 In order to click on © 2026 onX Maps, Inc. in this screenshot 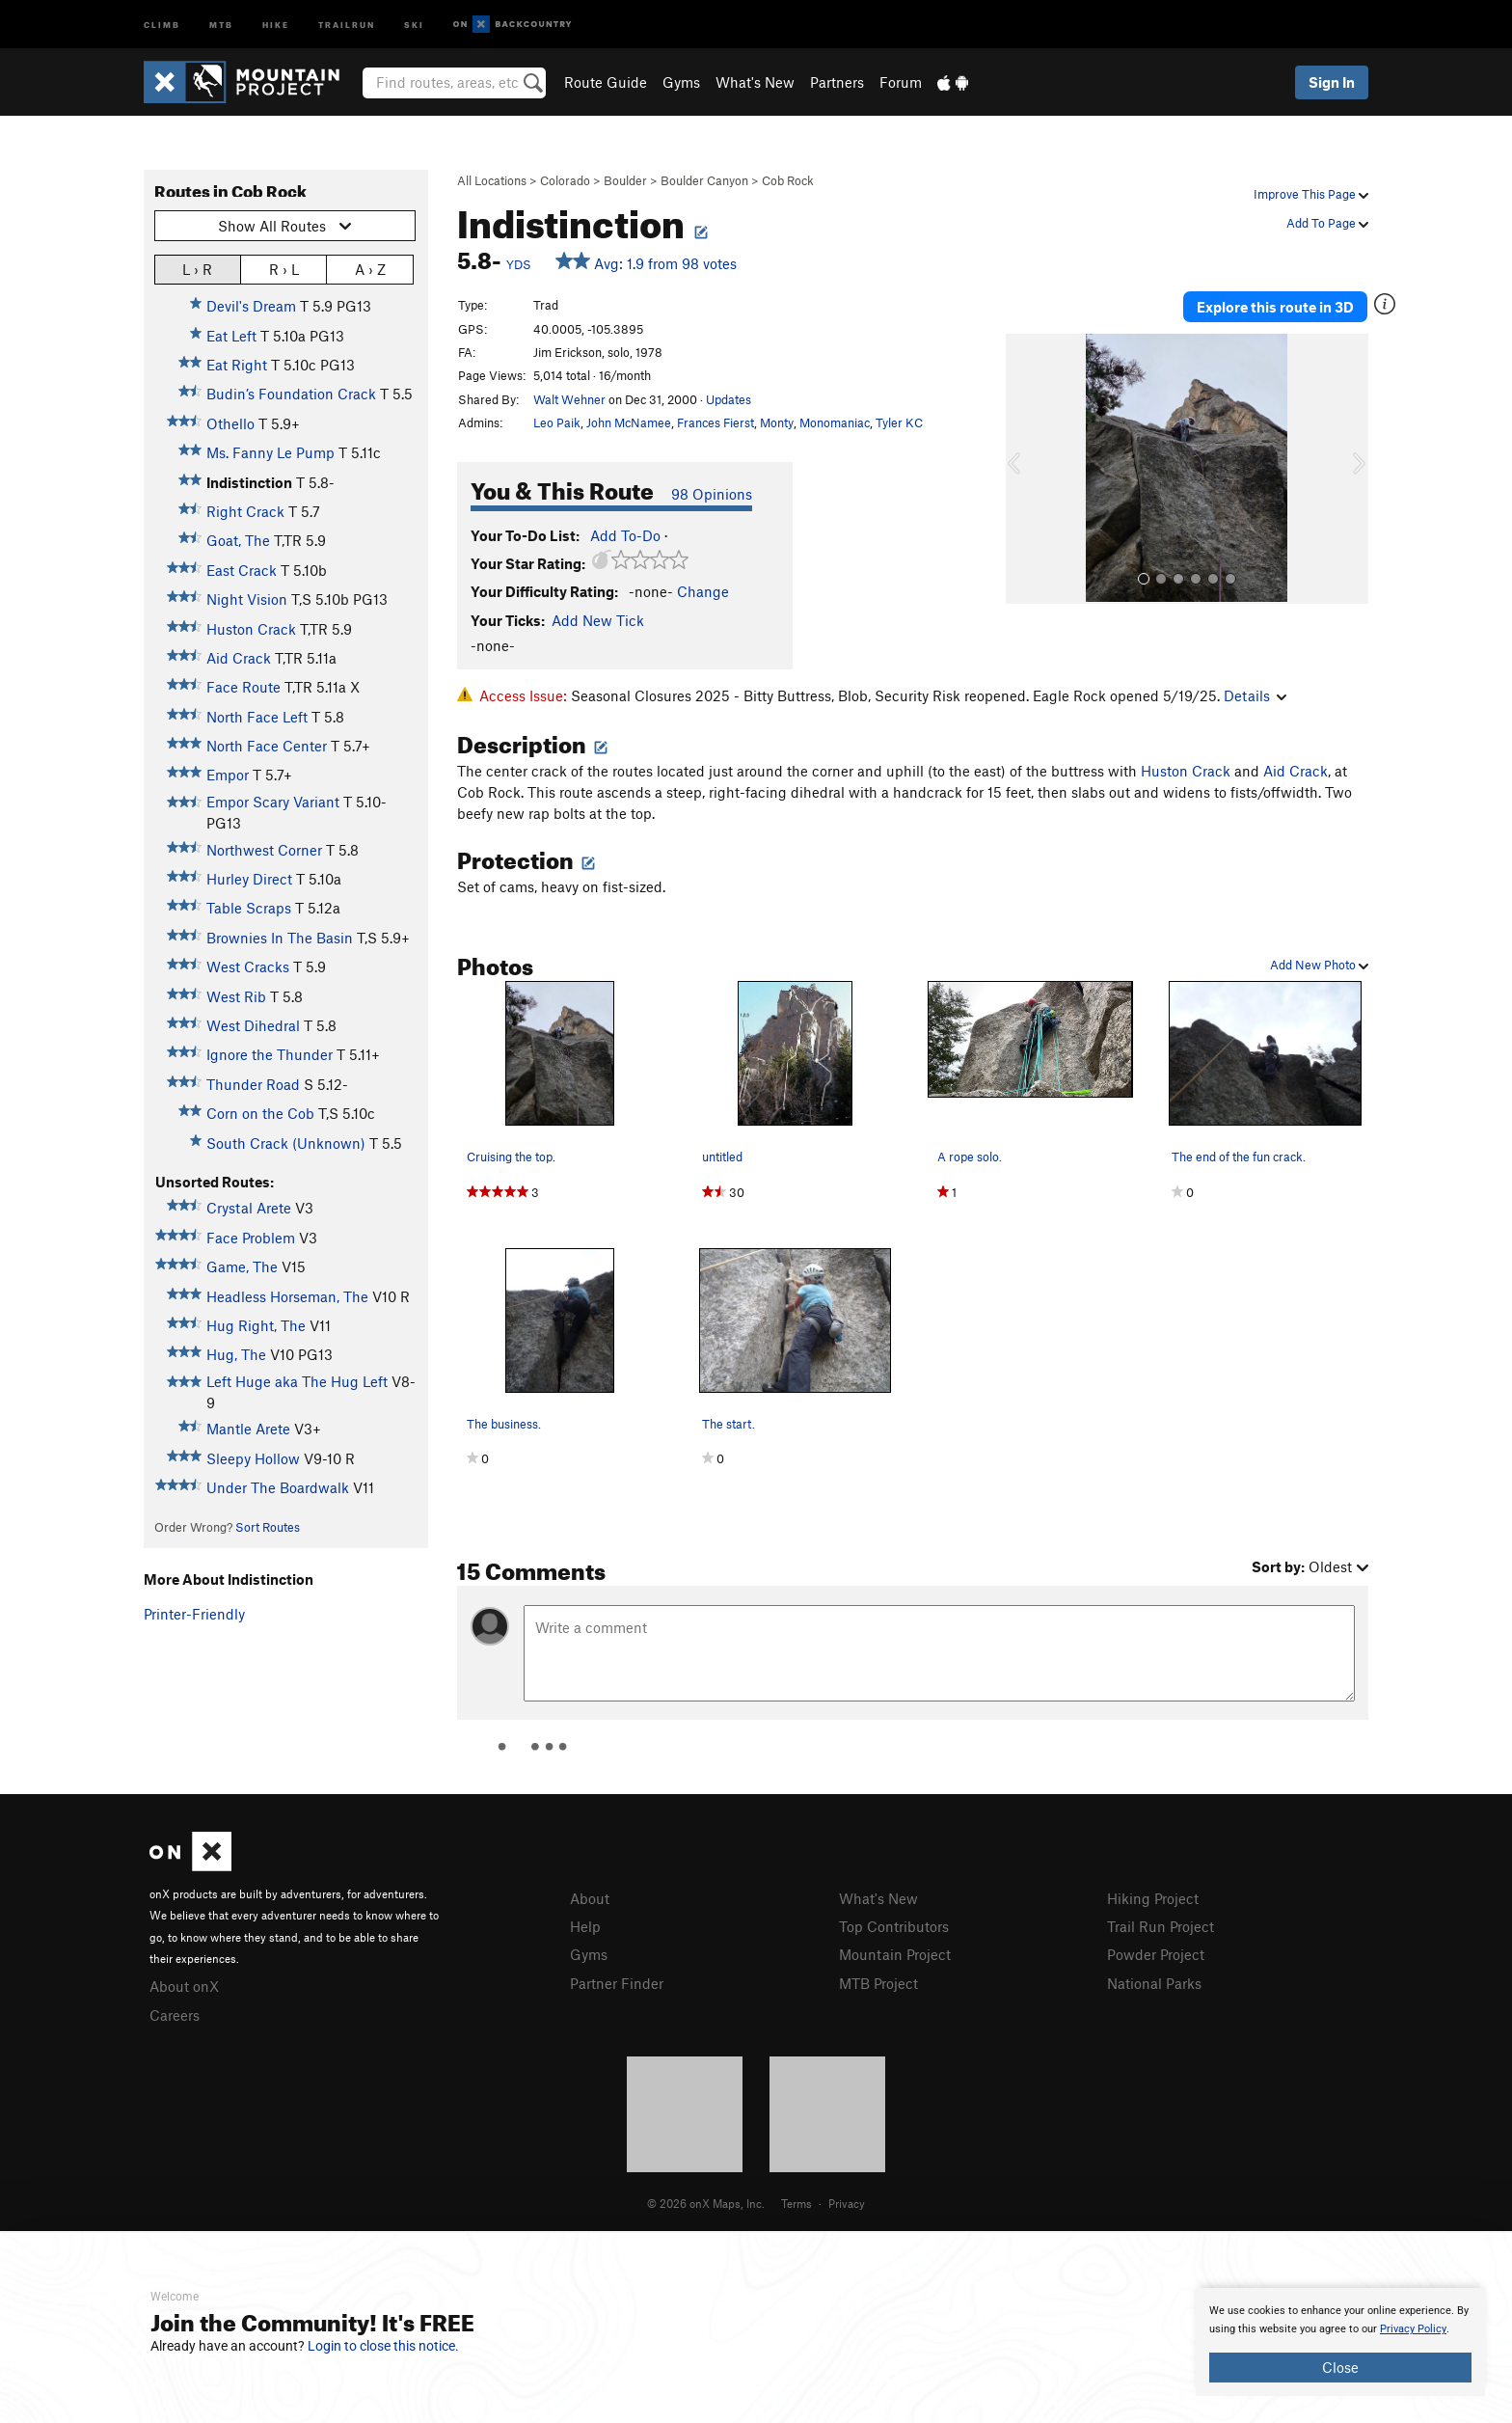, I will do `click(706, 2203)`.